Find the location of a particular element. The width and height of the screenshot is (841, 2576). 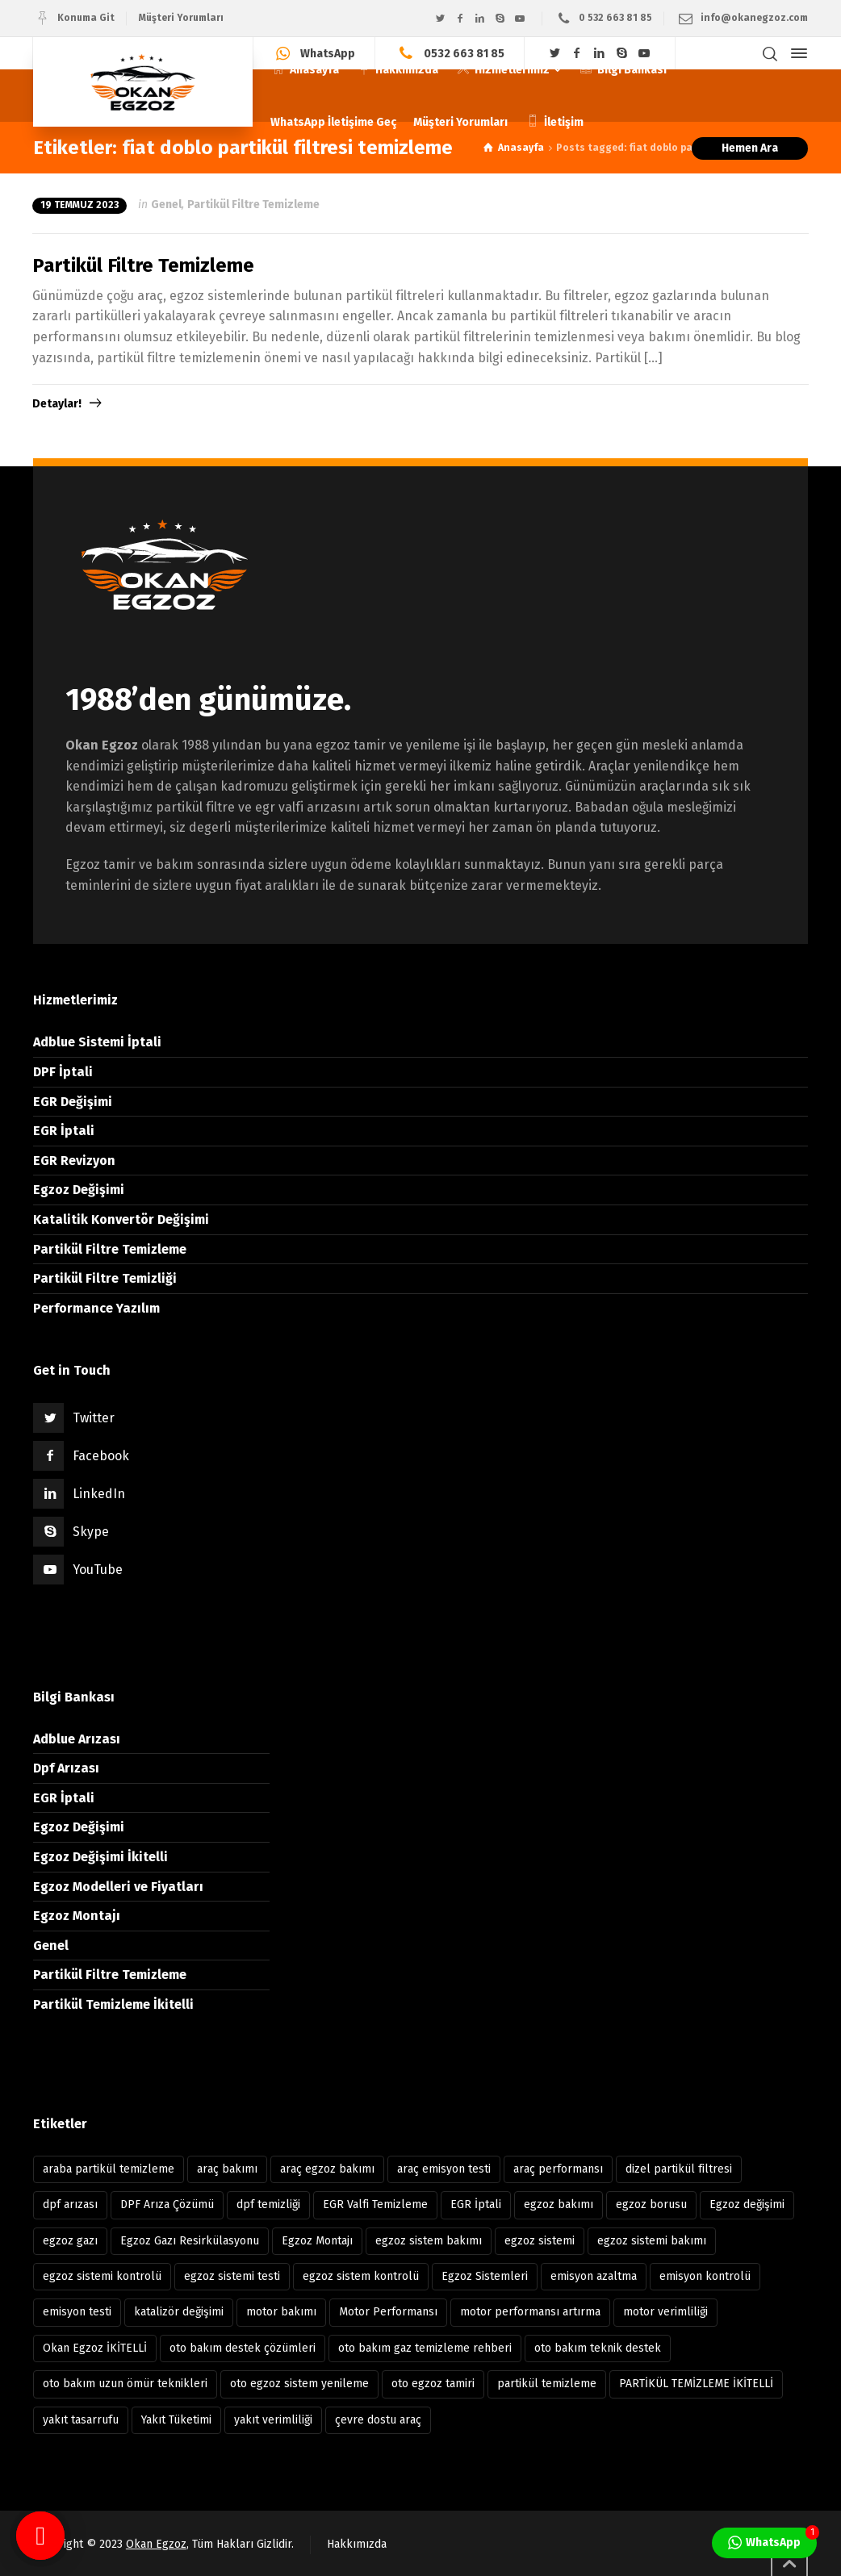

Egzoz Montajı is located at coordinates (76, 1915).